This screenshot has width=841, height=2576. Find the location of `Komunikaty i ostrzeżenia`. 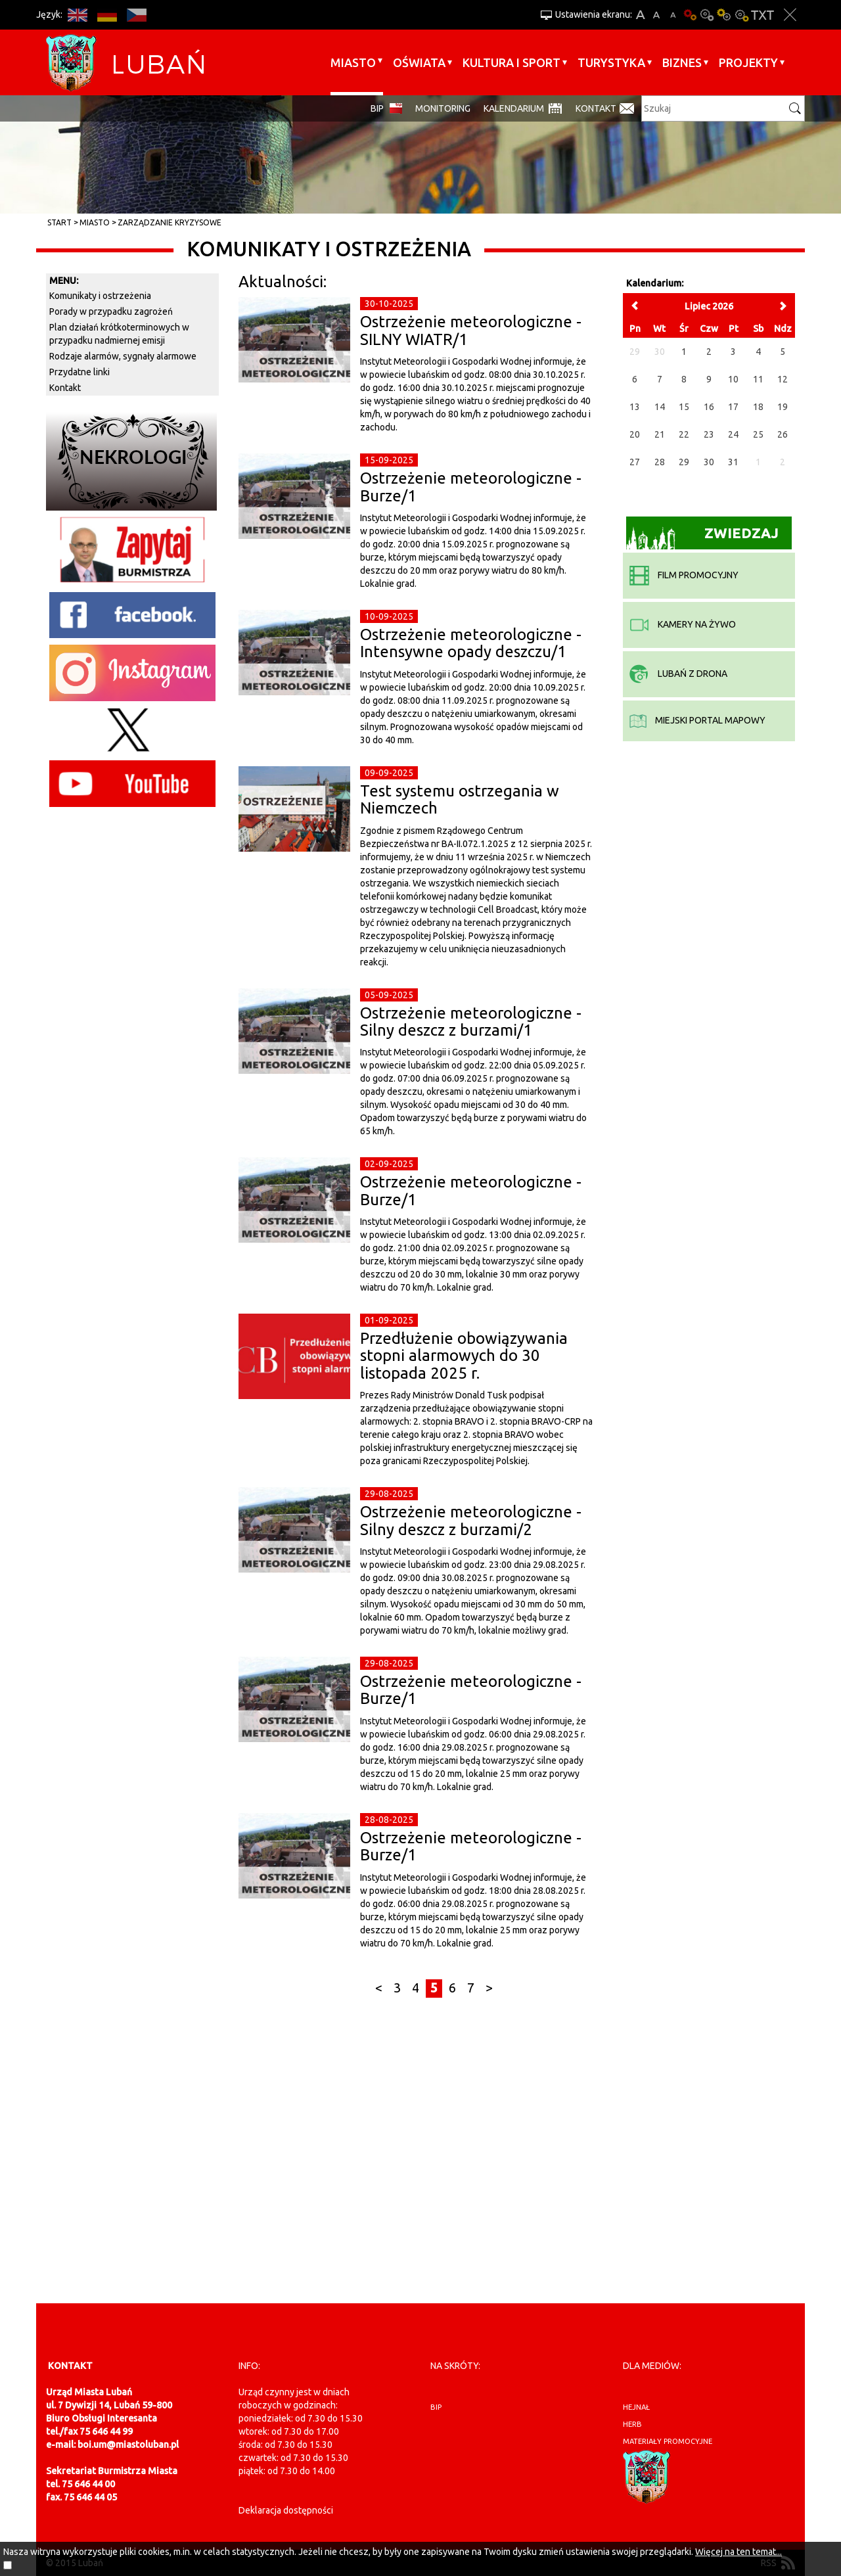

Komunikaty i ostrzeżenia is located at coordinates (100, 295).